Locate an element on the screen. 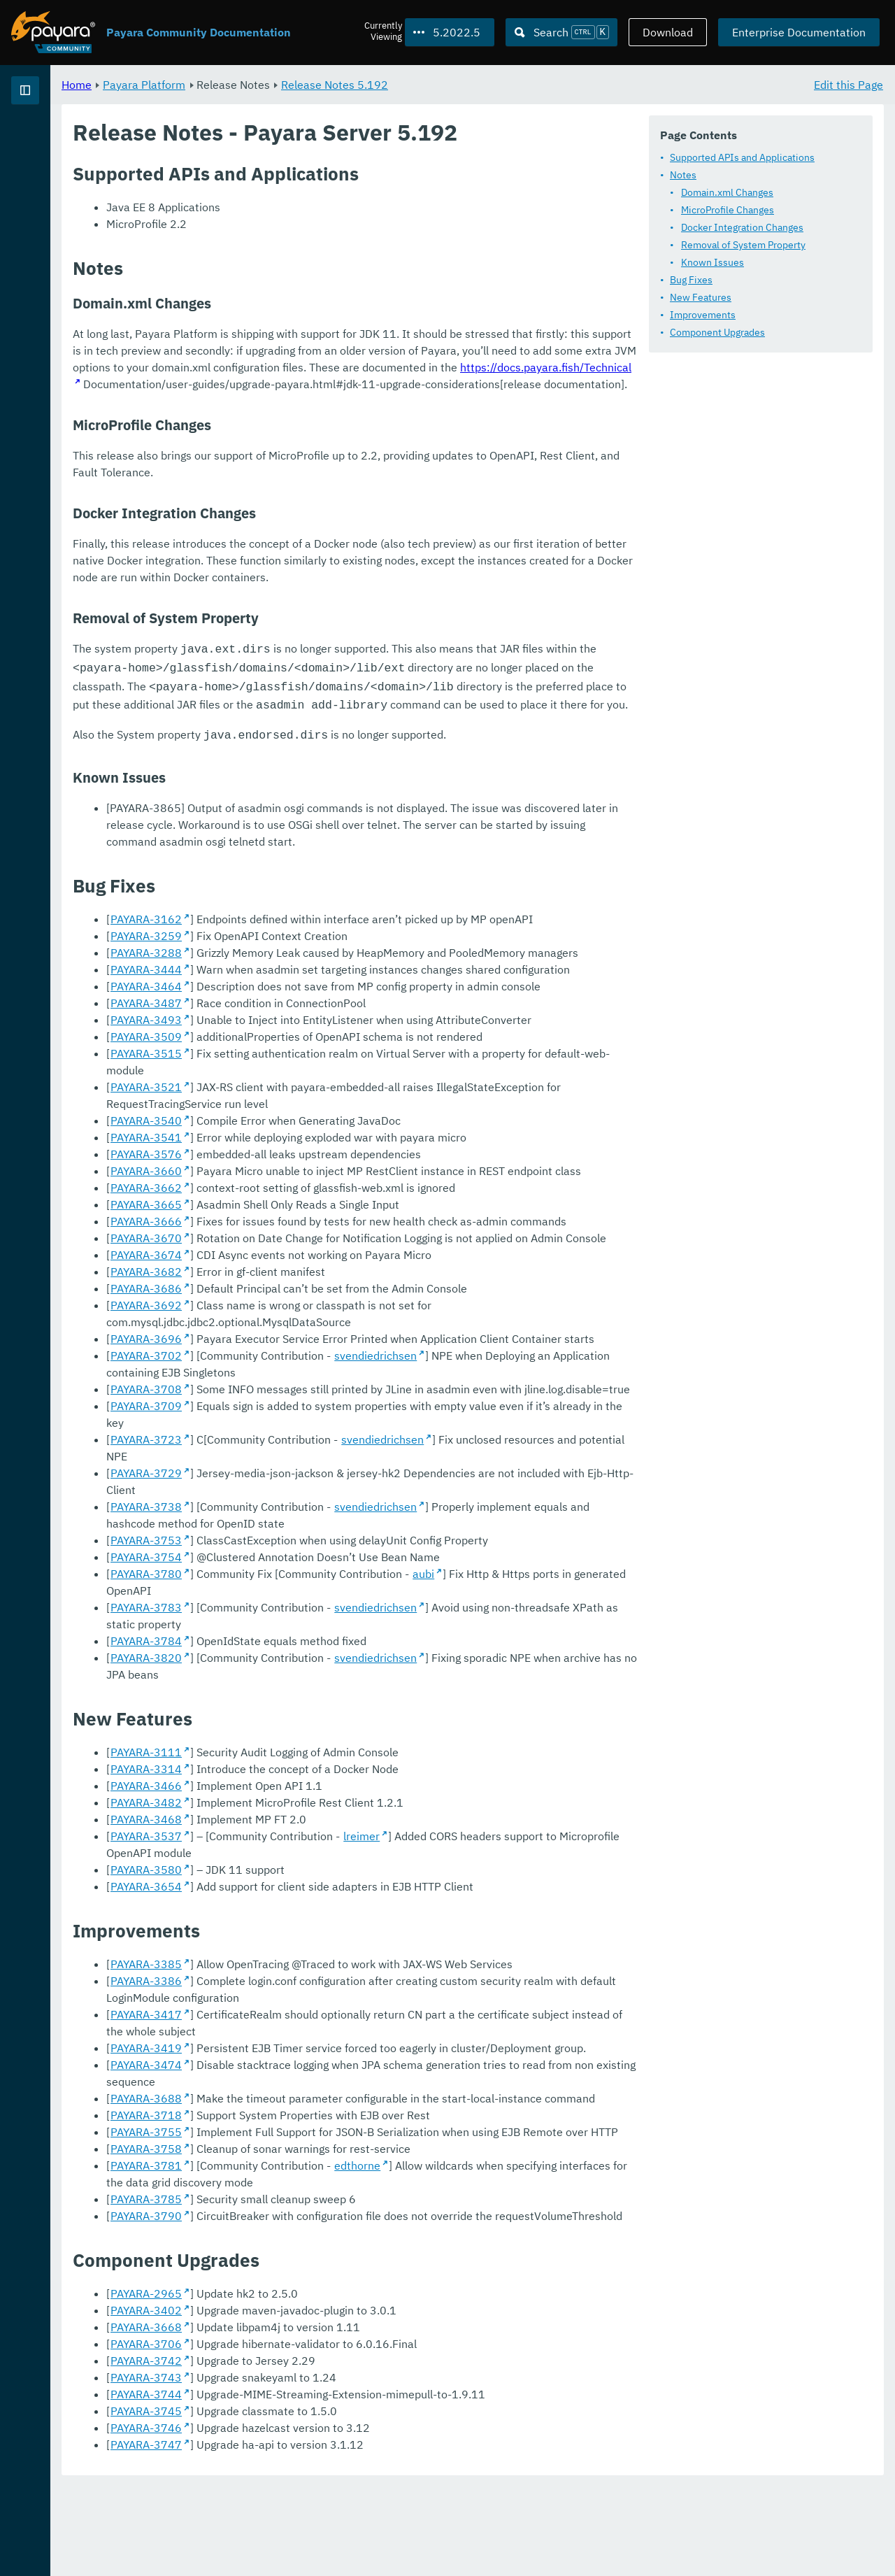  PAYARA-3723 is located at coordinates (320, 1630).